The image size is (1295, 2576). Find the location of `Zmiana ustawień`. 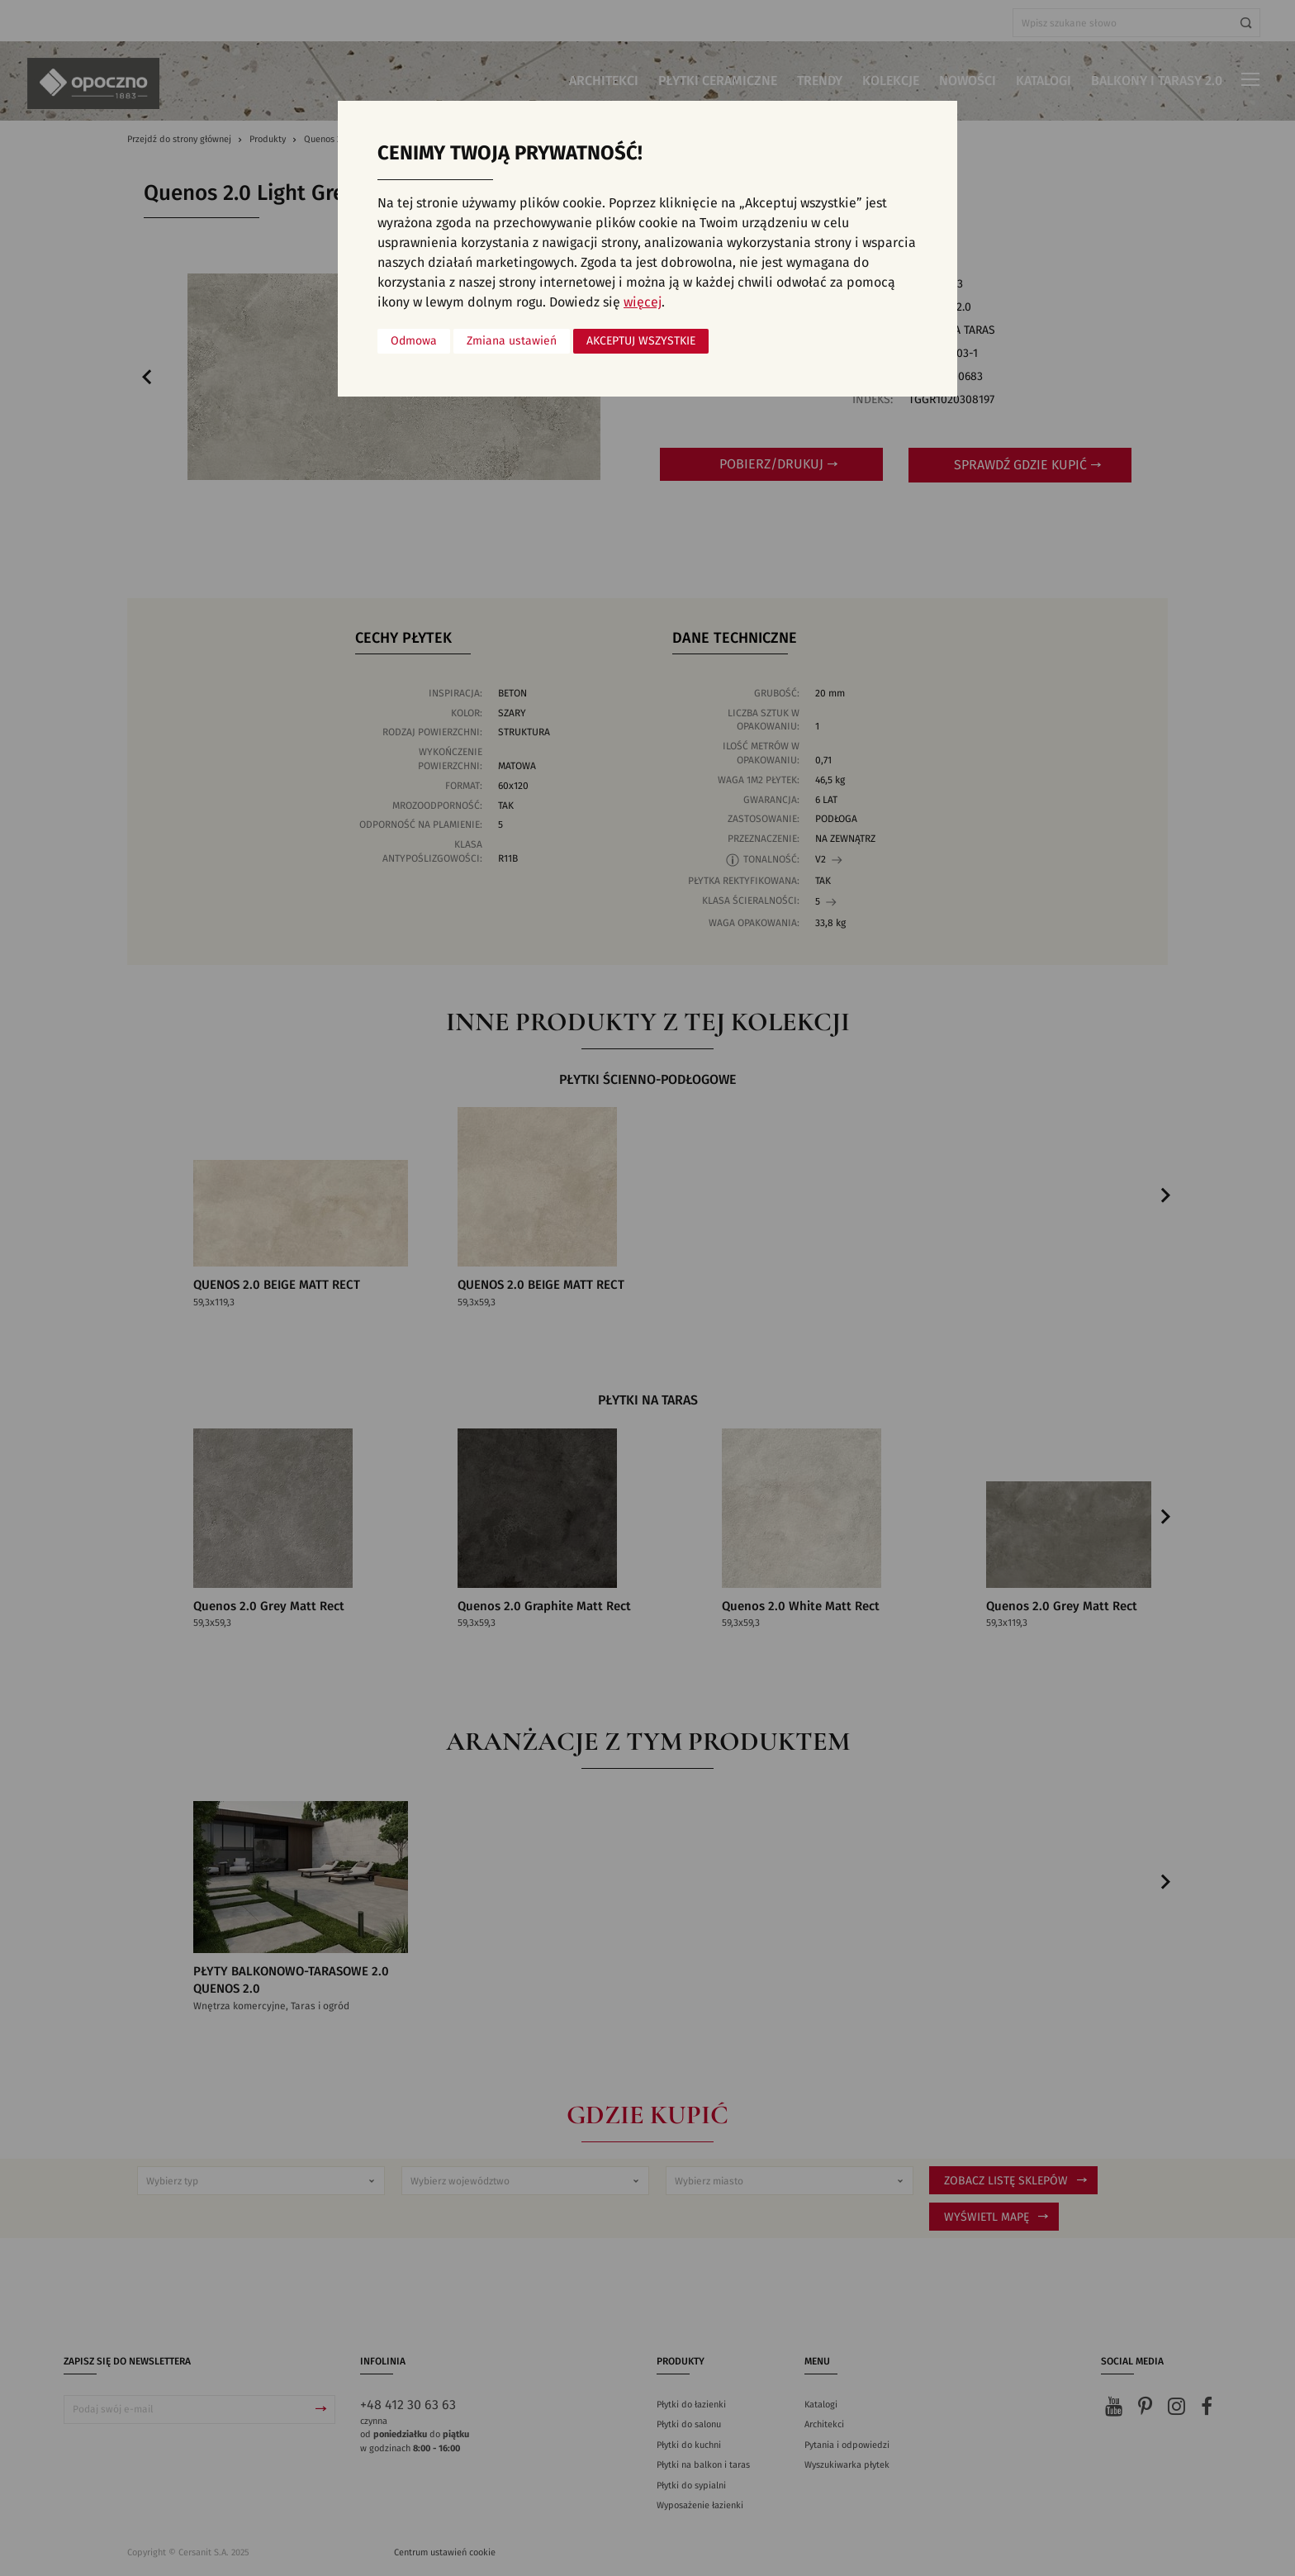

Zmiana ustawień is located at coordinates (512, 341).